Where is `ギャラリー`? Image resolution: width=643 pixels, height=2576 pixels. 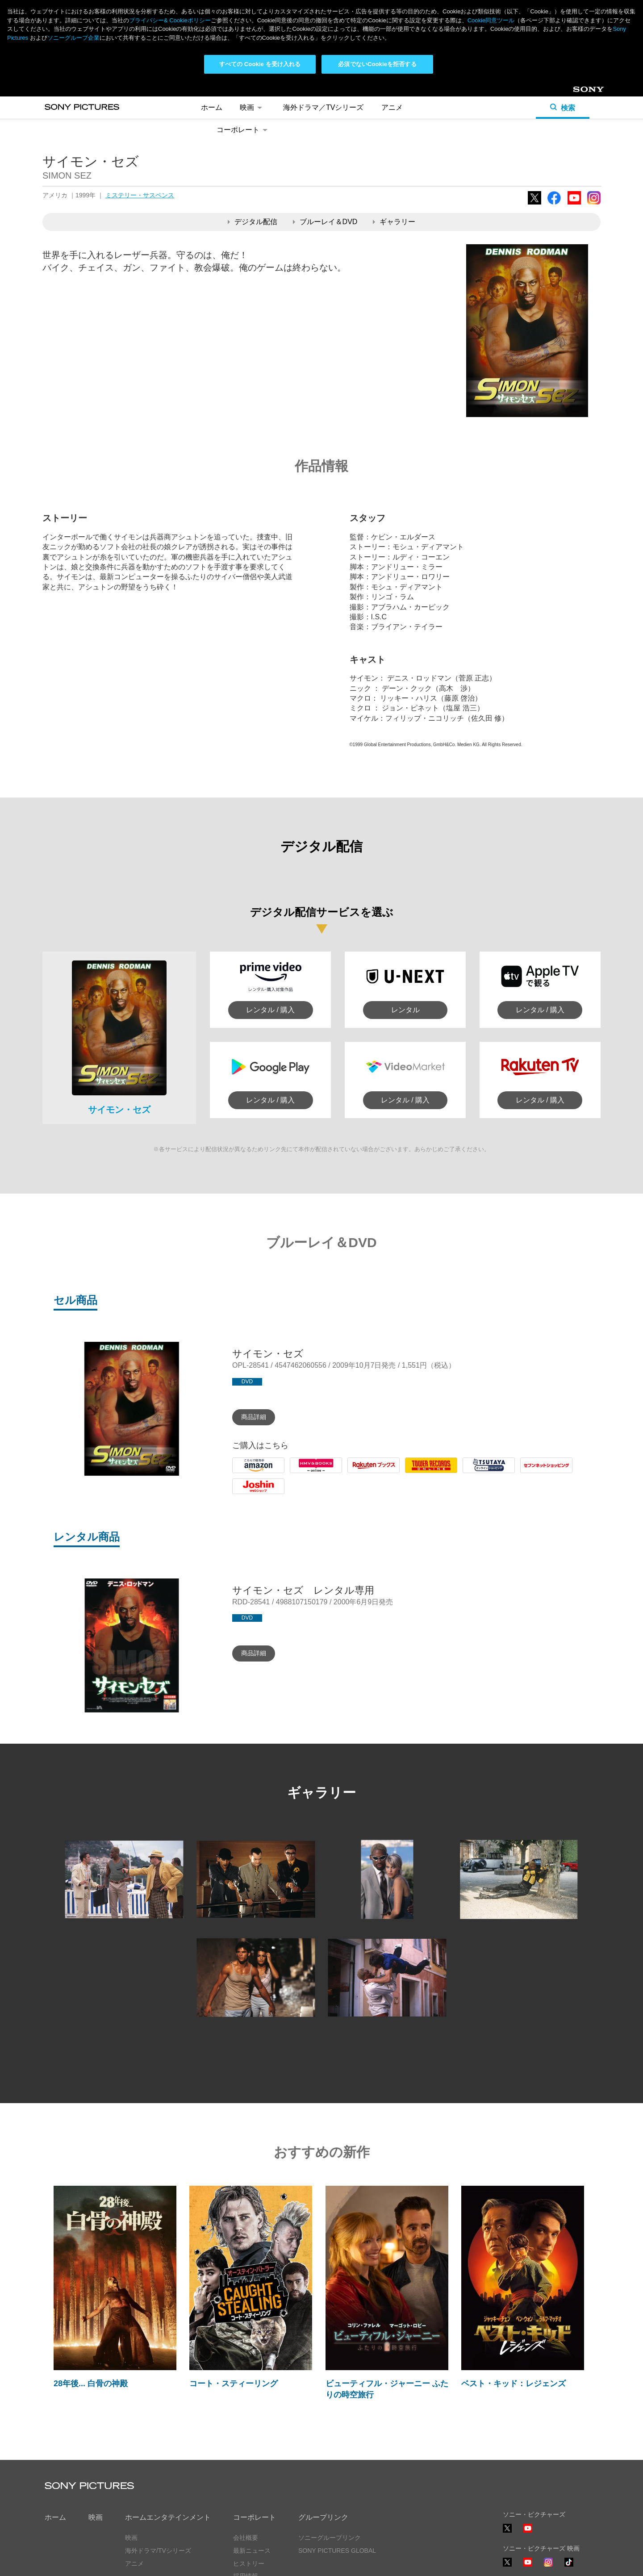
ギャラリー is located at coordinates (394, 221).